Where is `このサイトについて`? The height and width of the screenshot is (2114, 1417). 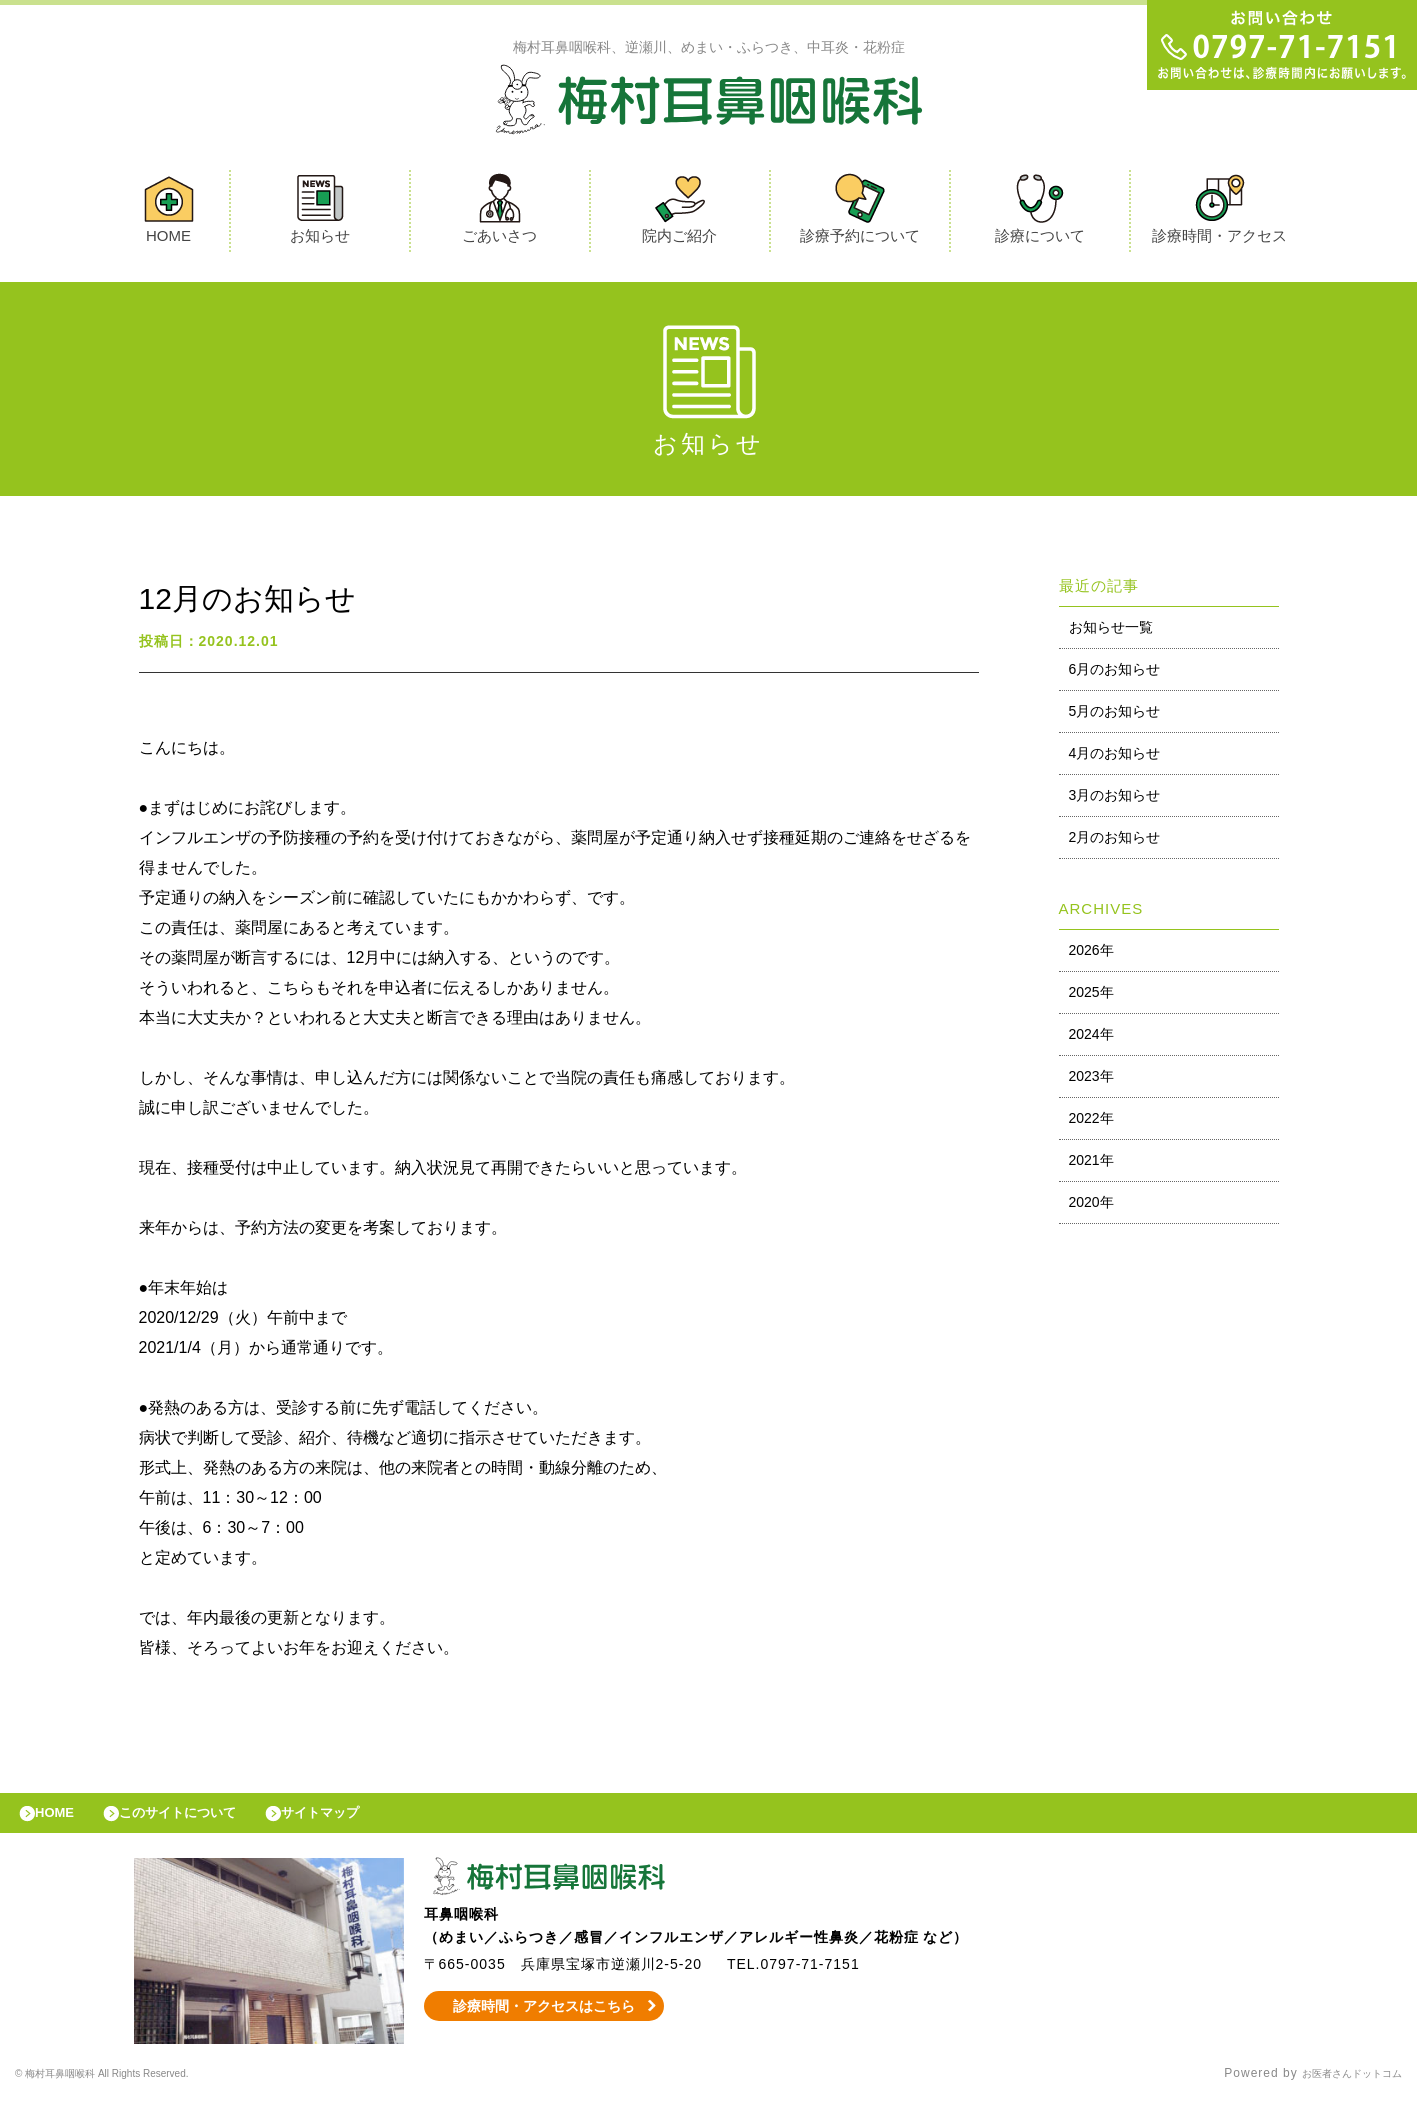
このサイトについて is located at coordinates (203, 1823).